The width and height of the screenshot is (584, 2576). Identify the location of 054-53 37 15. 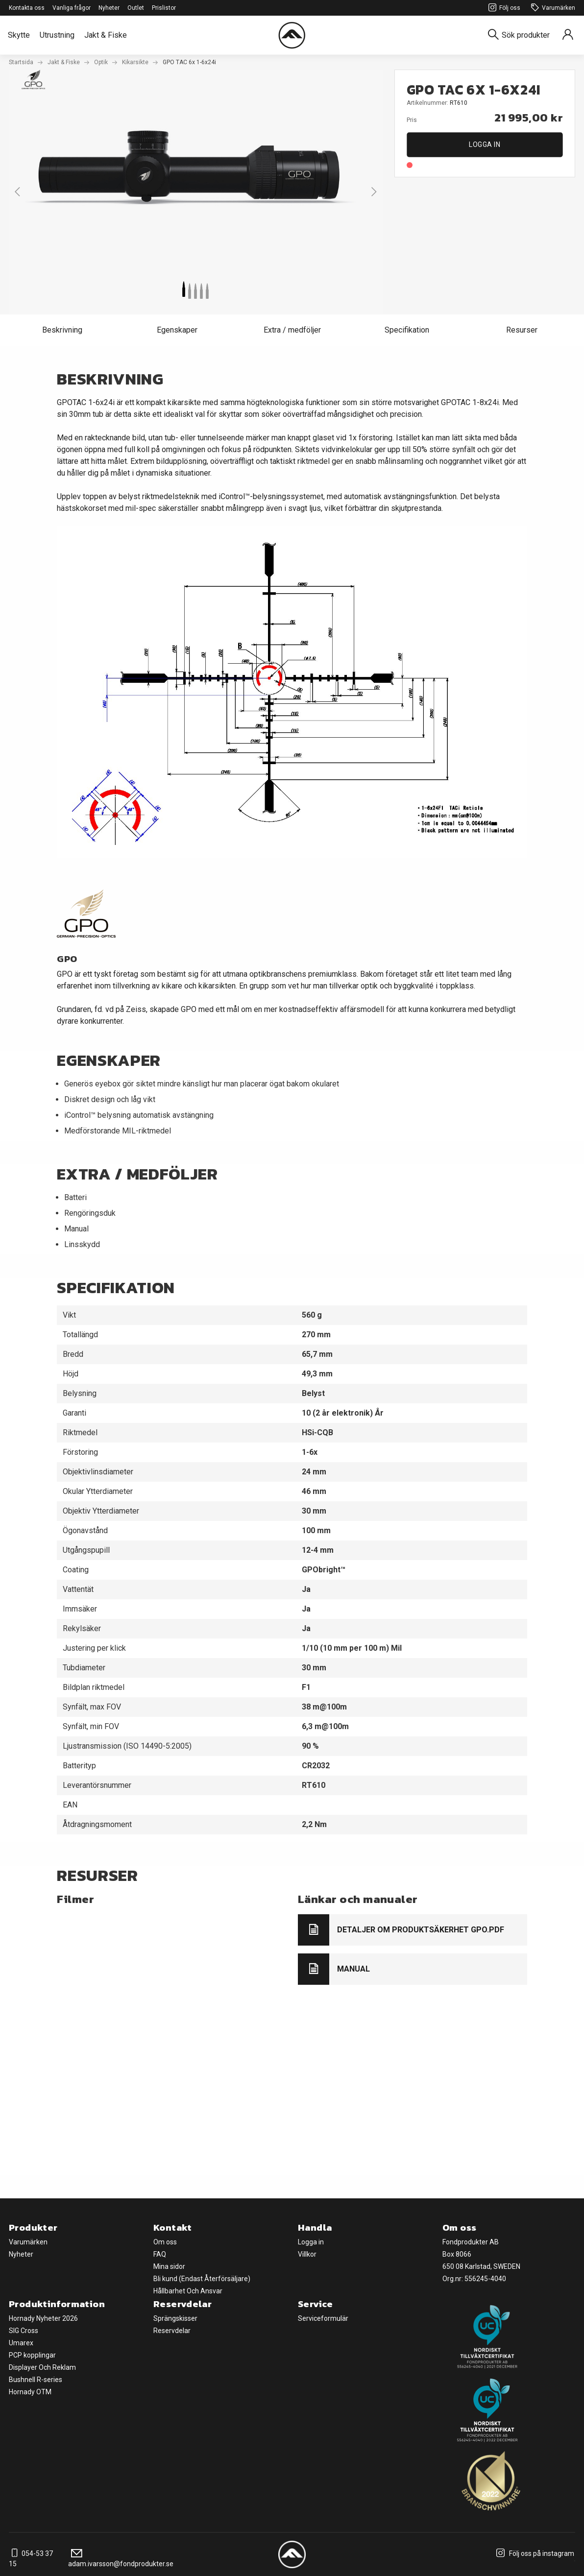
(31, 2559).